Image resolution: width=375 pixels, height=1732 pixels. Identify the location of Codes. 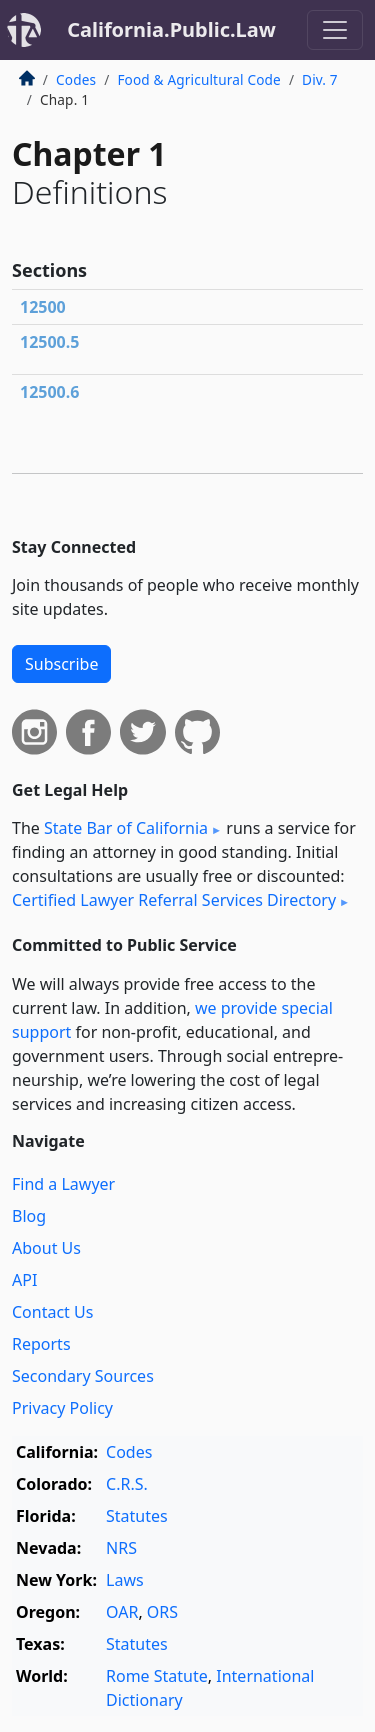
(76, 79).